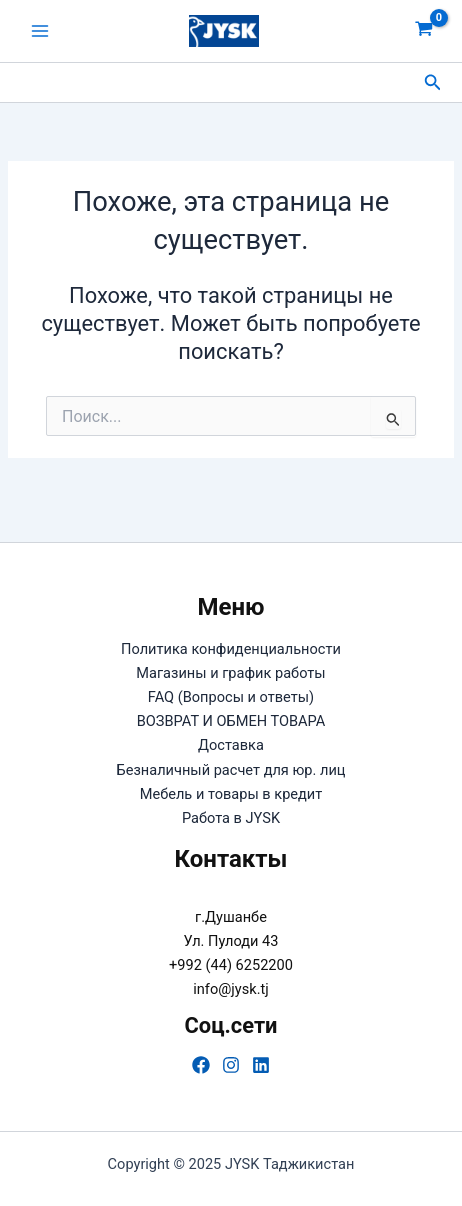 The width and height of the screenshot is (462, 1206). What do you see at coordinates (40, 31) in the screenshot?
I see `[Main menu toggle]` at bounding box center [40, 31].